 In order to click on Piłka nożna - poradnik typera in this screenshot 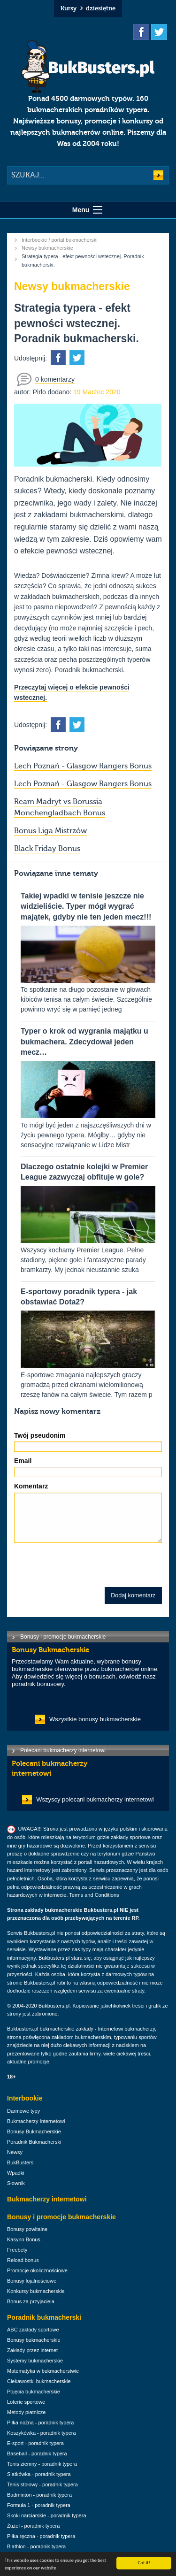, I will do `click(40, 2422)`.